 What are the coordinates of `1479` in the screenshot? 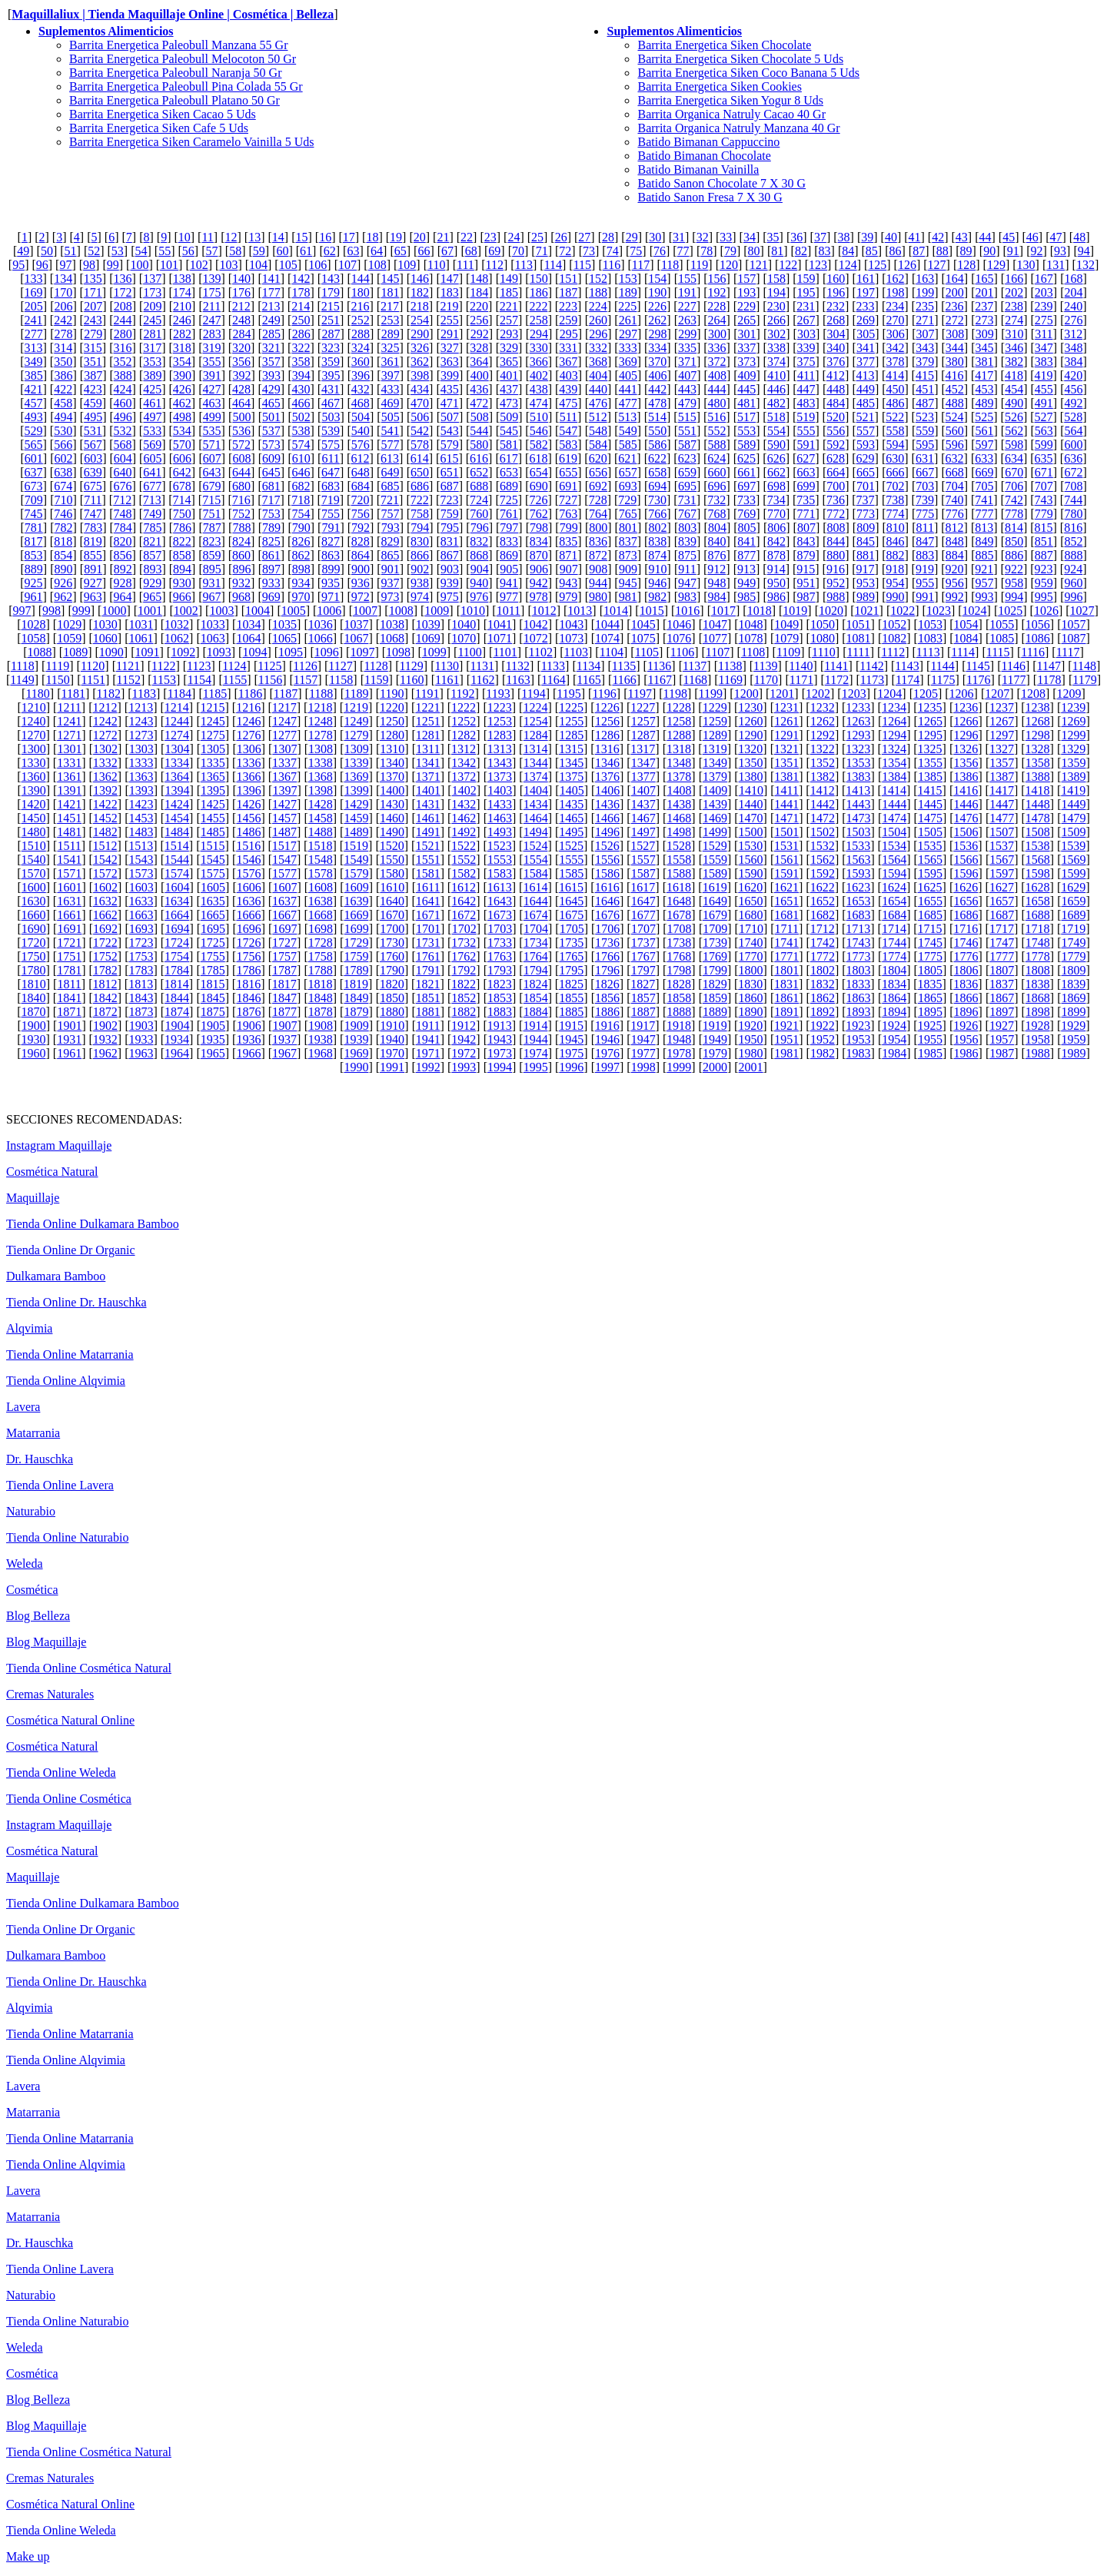 It's located at (1074, 818).